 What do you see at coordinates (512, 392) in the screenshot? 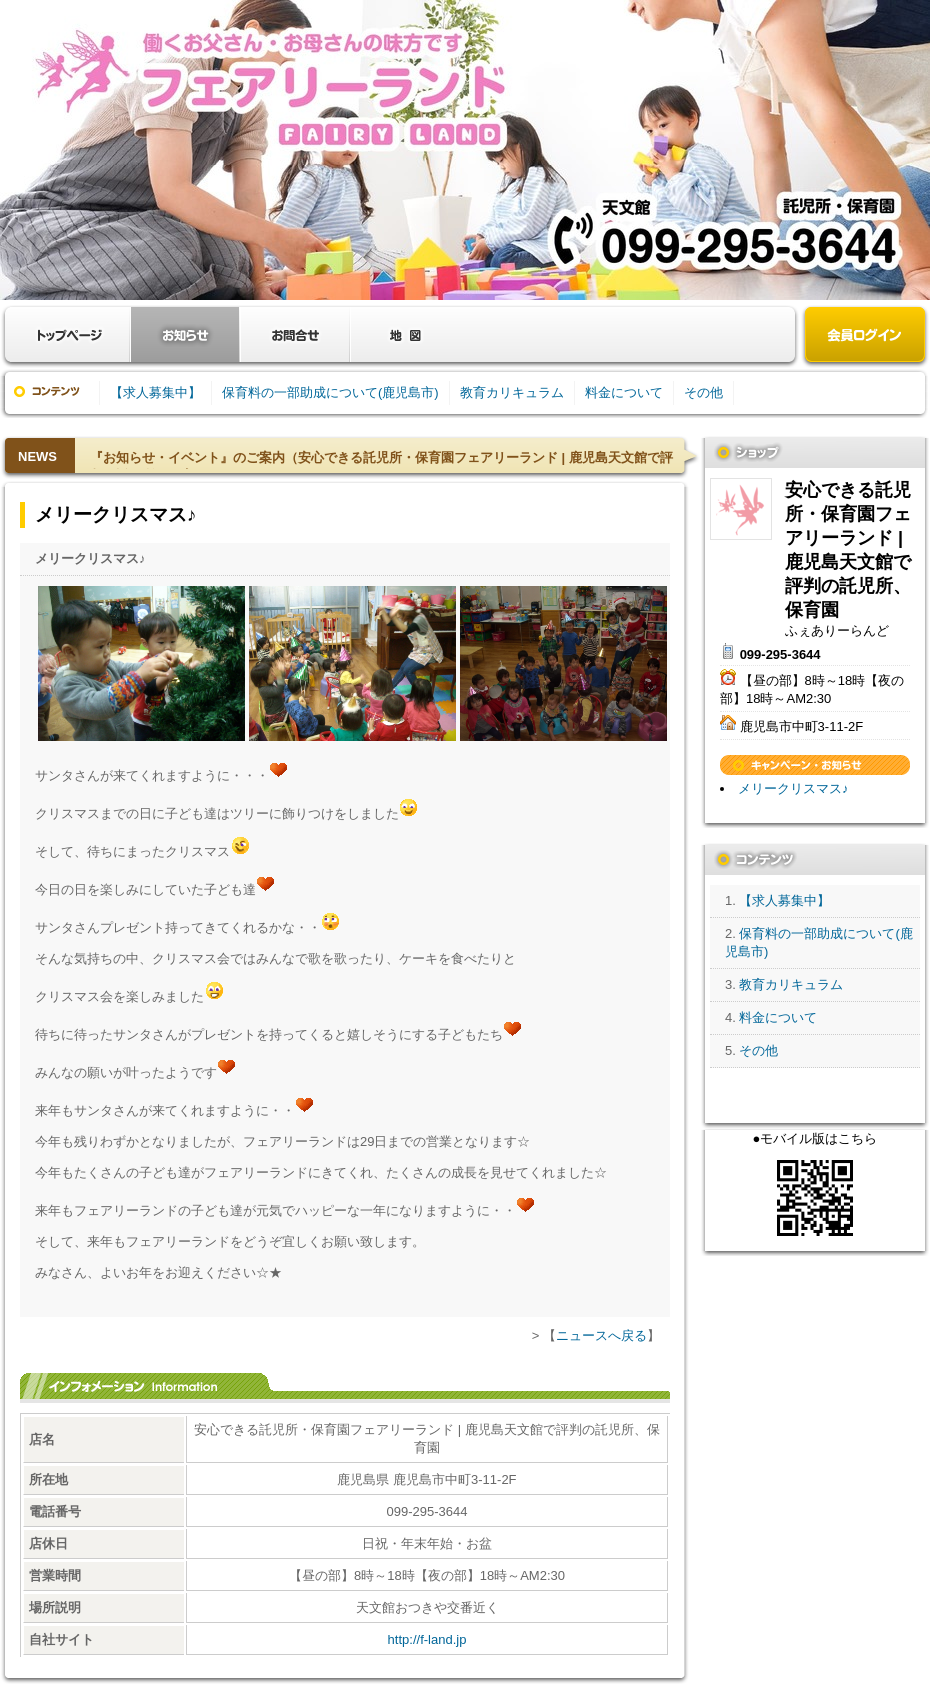
I see `教育カリキュラム` at bounding box center [512, 392].